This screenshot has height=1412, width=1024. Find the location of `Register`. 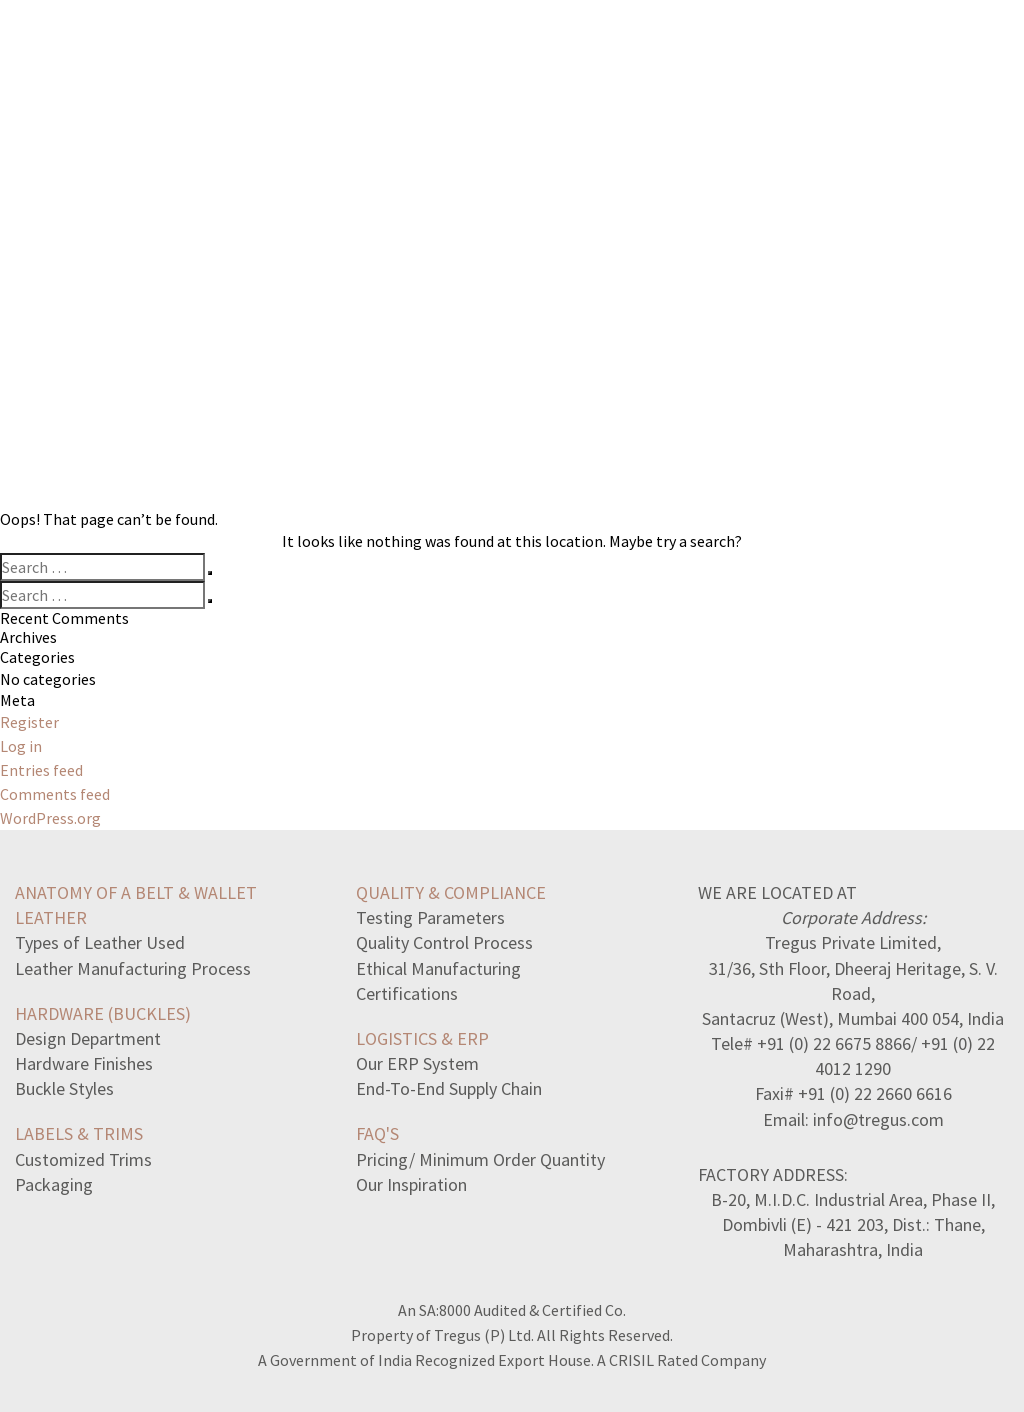

Register is located at coordinates (29, 722).